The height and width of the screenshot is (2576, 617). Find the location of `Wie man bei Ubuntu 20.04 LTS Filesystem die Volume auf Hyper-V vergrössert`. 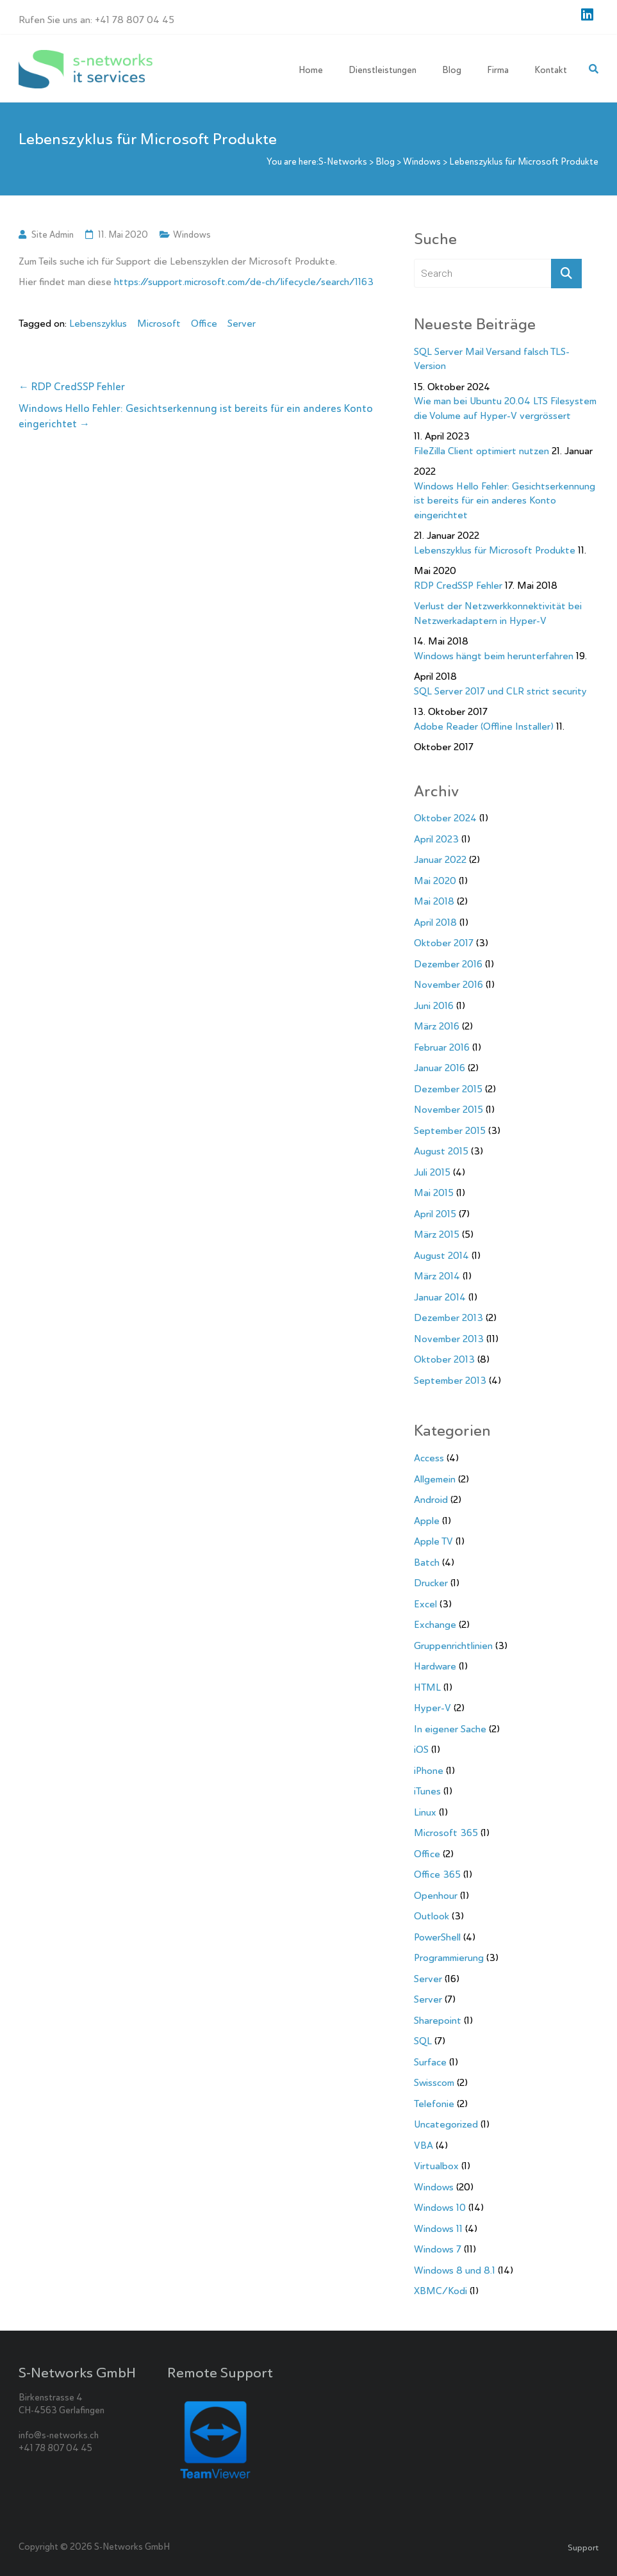

Wie man bei Ubuntu 20.04 LTS Filesystem die Volume auf Hyper-V vergrössert is located at coordinates (505, 408).